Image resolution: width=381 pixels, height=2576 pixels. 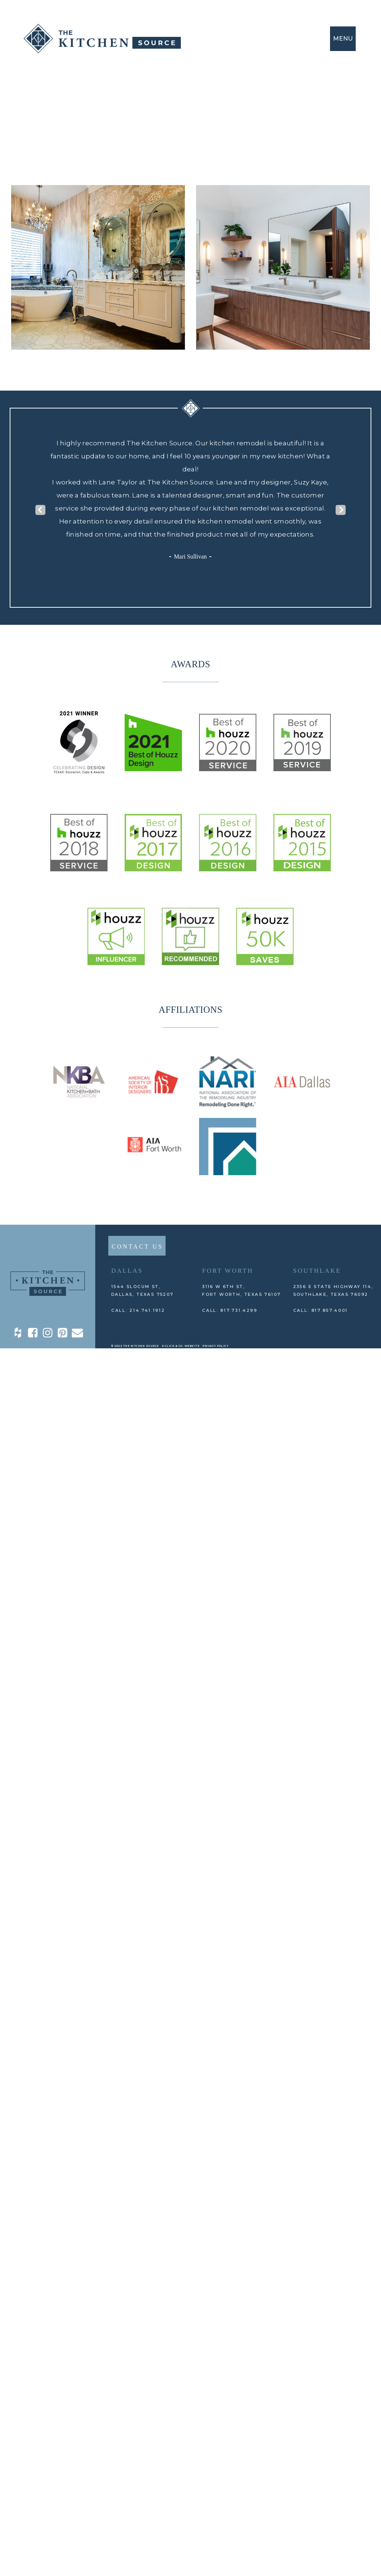 I want to click on 2356 E State Highway 114, Southlake, TEXAS 76092, so click(x=333, y=1290).